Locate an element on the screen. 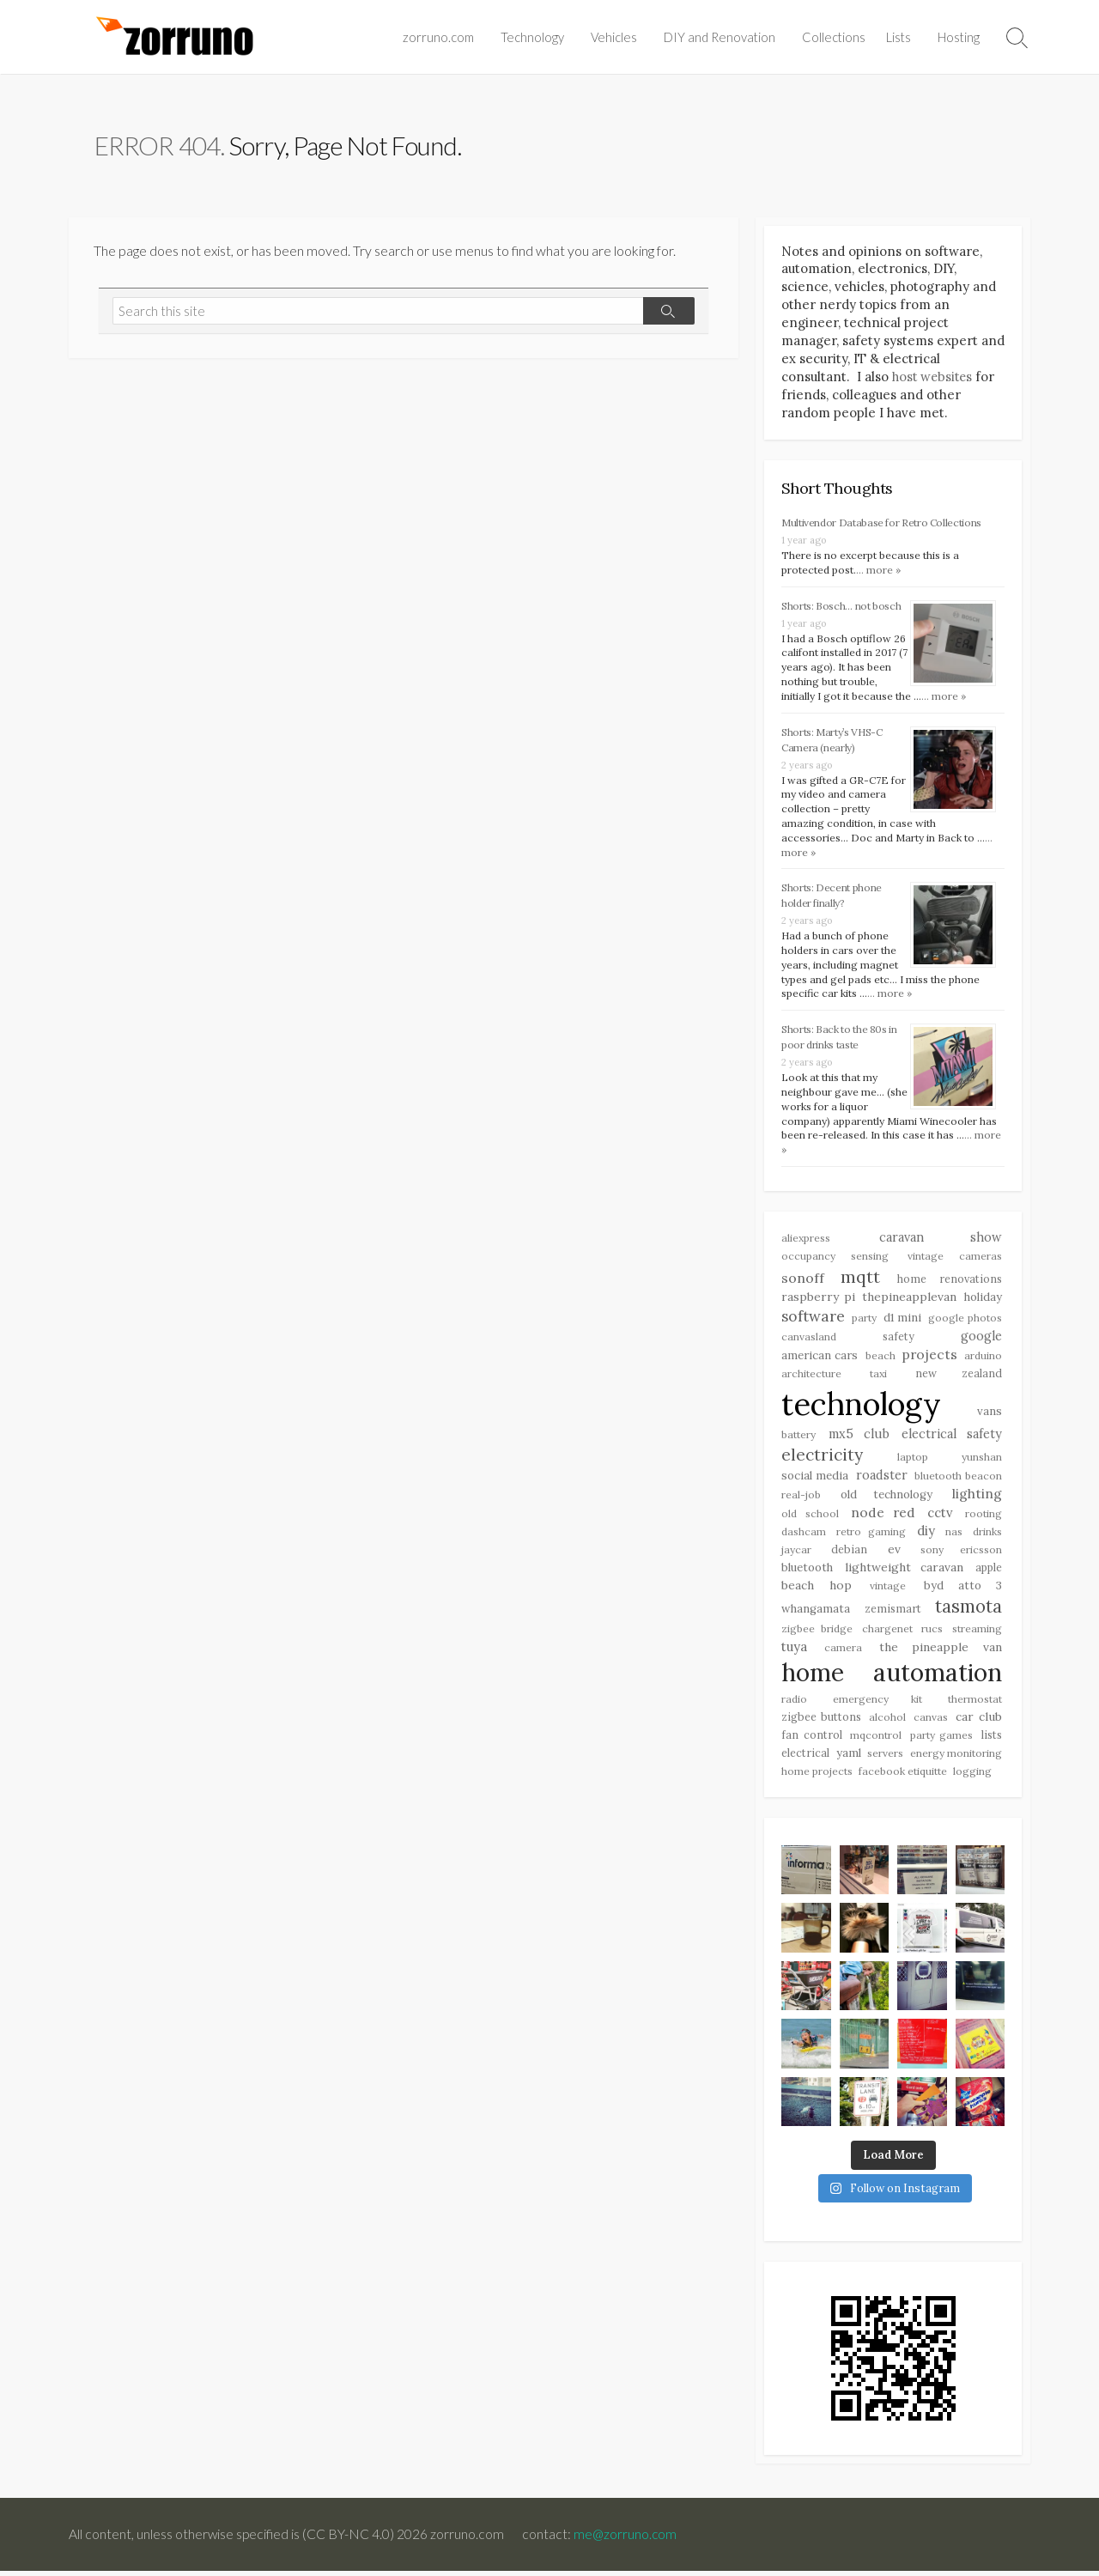 The width and height of the screenshot is (1099, 2576). Raspberry Pi is located at coordinates (818, 1300).